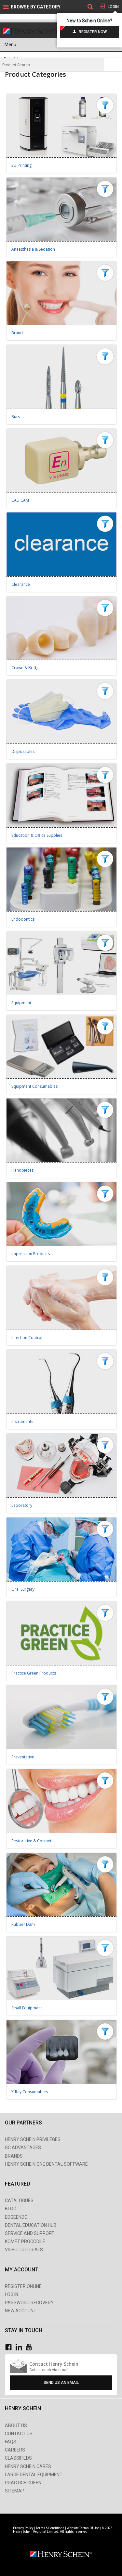 This screenshot has height=2576, width=122. Describe the element at coordinates (52, 65) in the screenshot. I see `[textbox]` at that location.